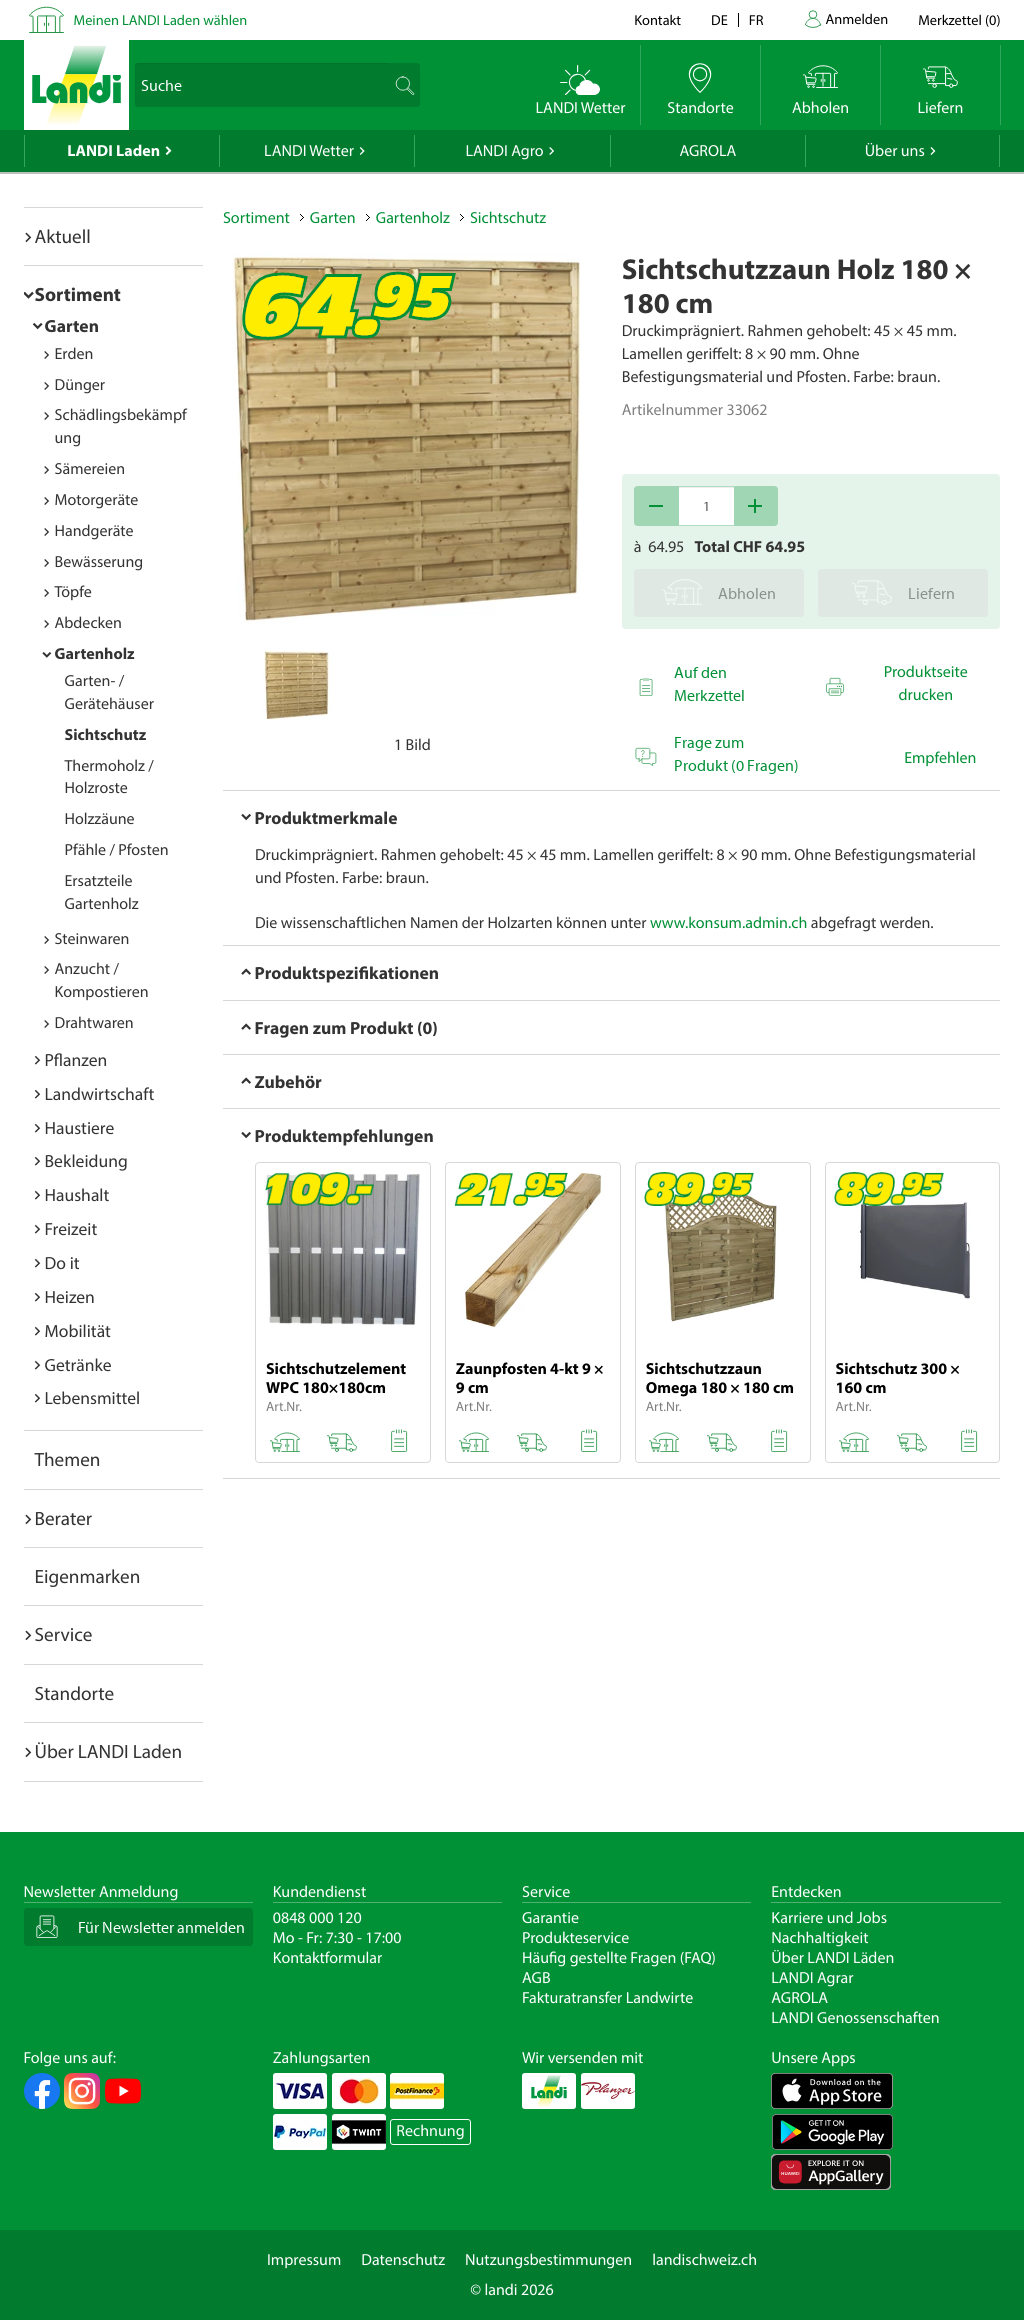 The height and width of the screenshot is (2322, 1024). I want to click on Getränke, so click(78, 1364).